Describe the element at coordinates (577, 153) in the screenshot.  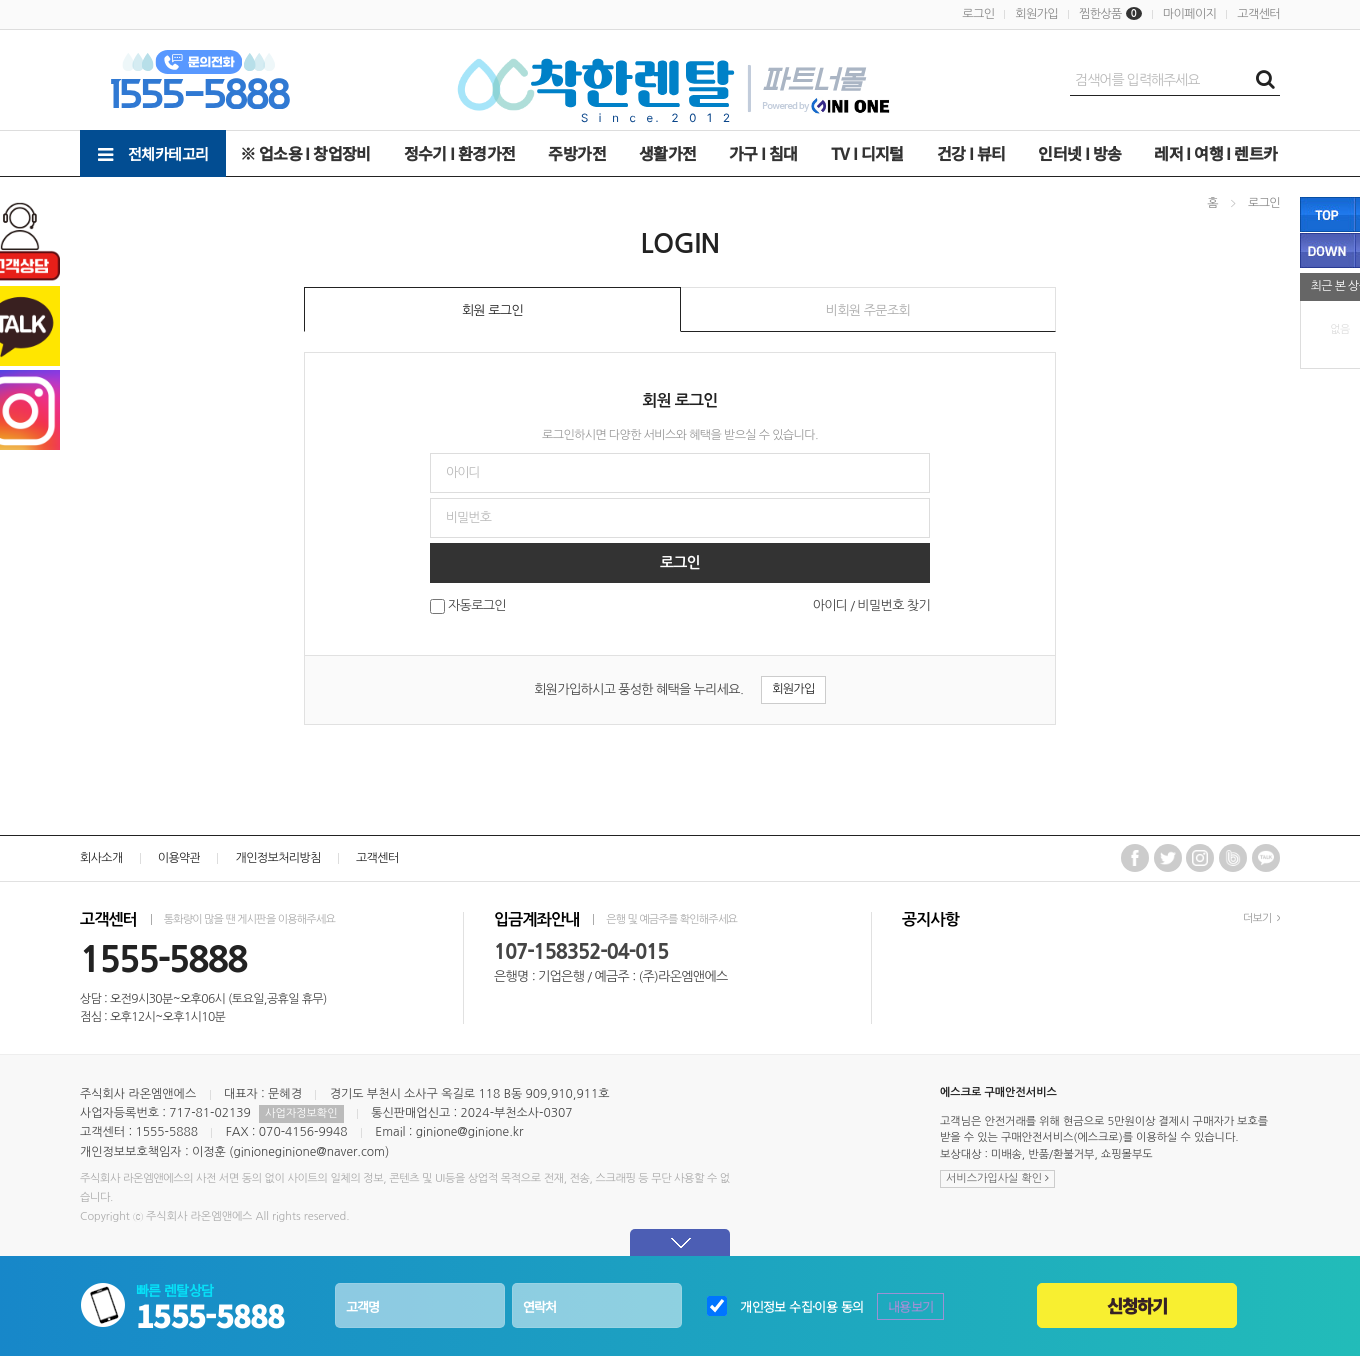
I see `주방가전` at that location.